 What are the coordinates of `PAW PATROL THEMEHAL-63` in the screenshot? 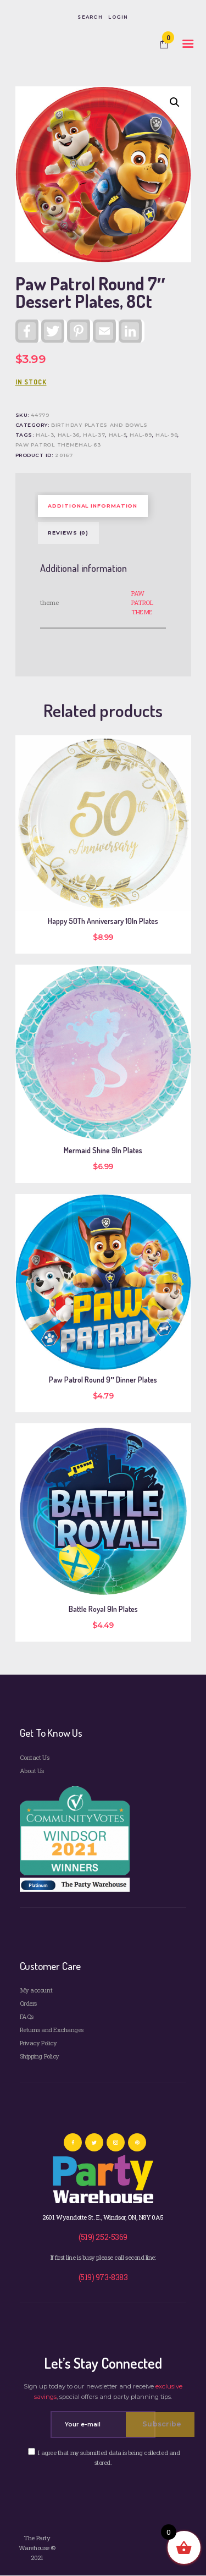 It's located at (58, 445).